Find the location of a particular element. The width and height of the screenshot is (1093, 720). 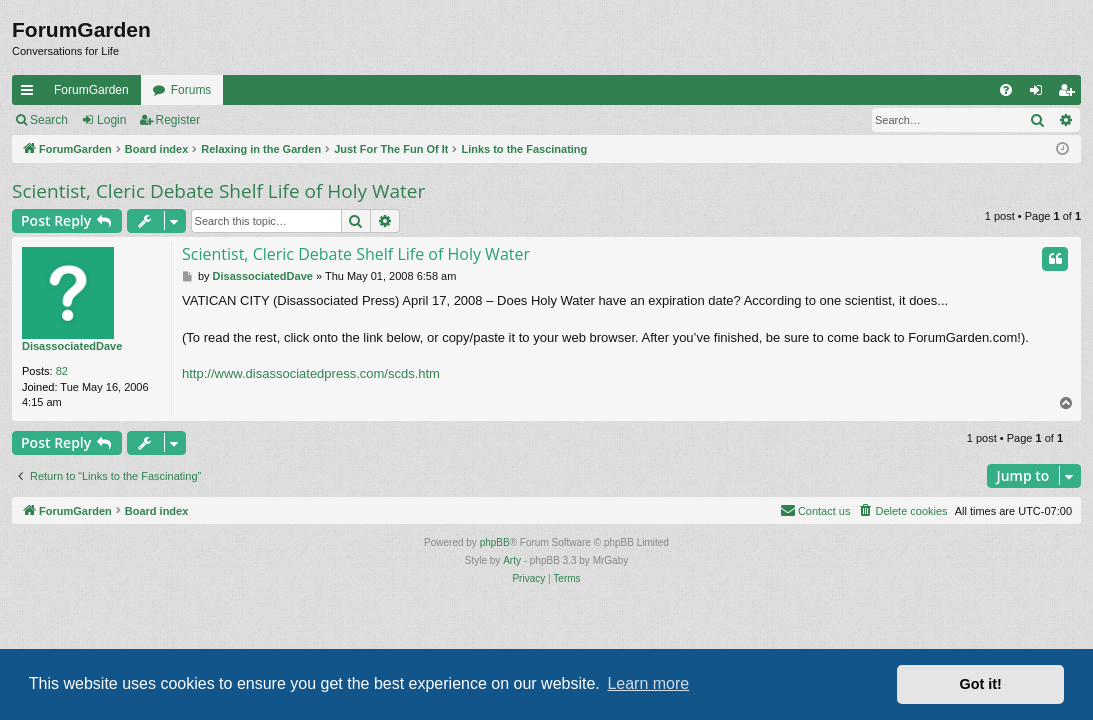

phpBB is located at coordinates (495, 542).